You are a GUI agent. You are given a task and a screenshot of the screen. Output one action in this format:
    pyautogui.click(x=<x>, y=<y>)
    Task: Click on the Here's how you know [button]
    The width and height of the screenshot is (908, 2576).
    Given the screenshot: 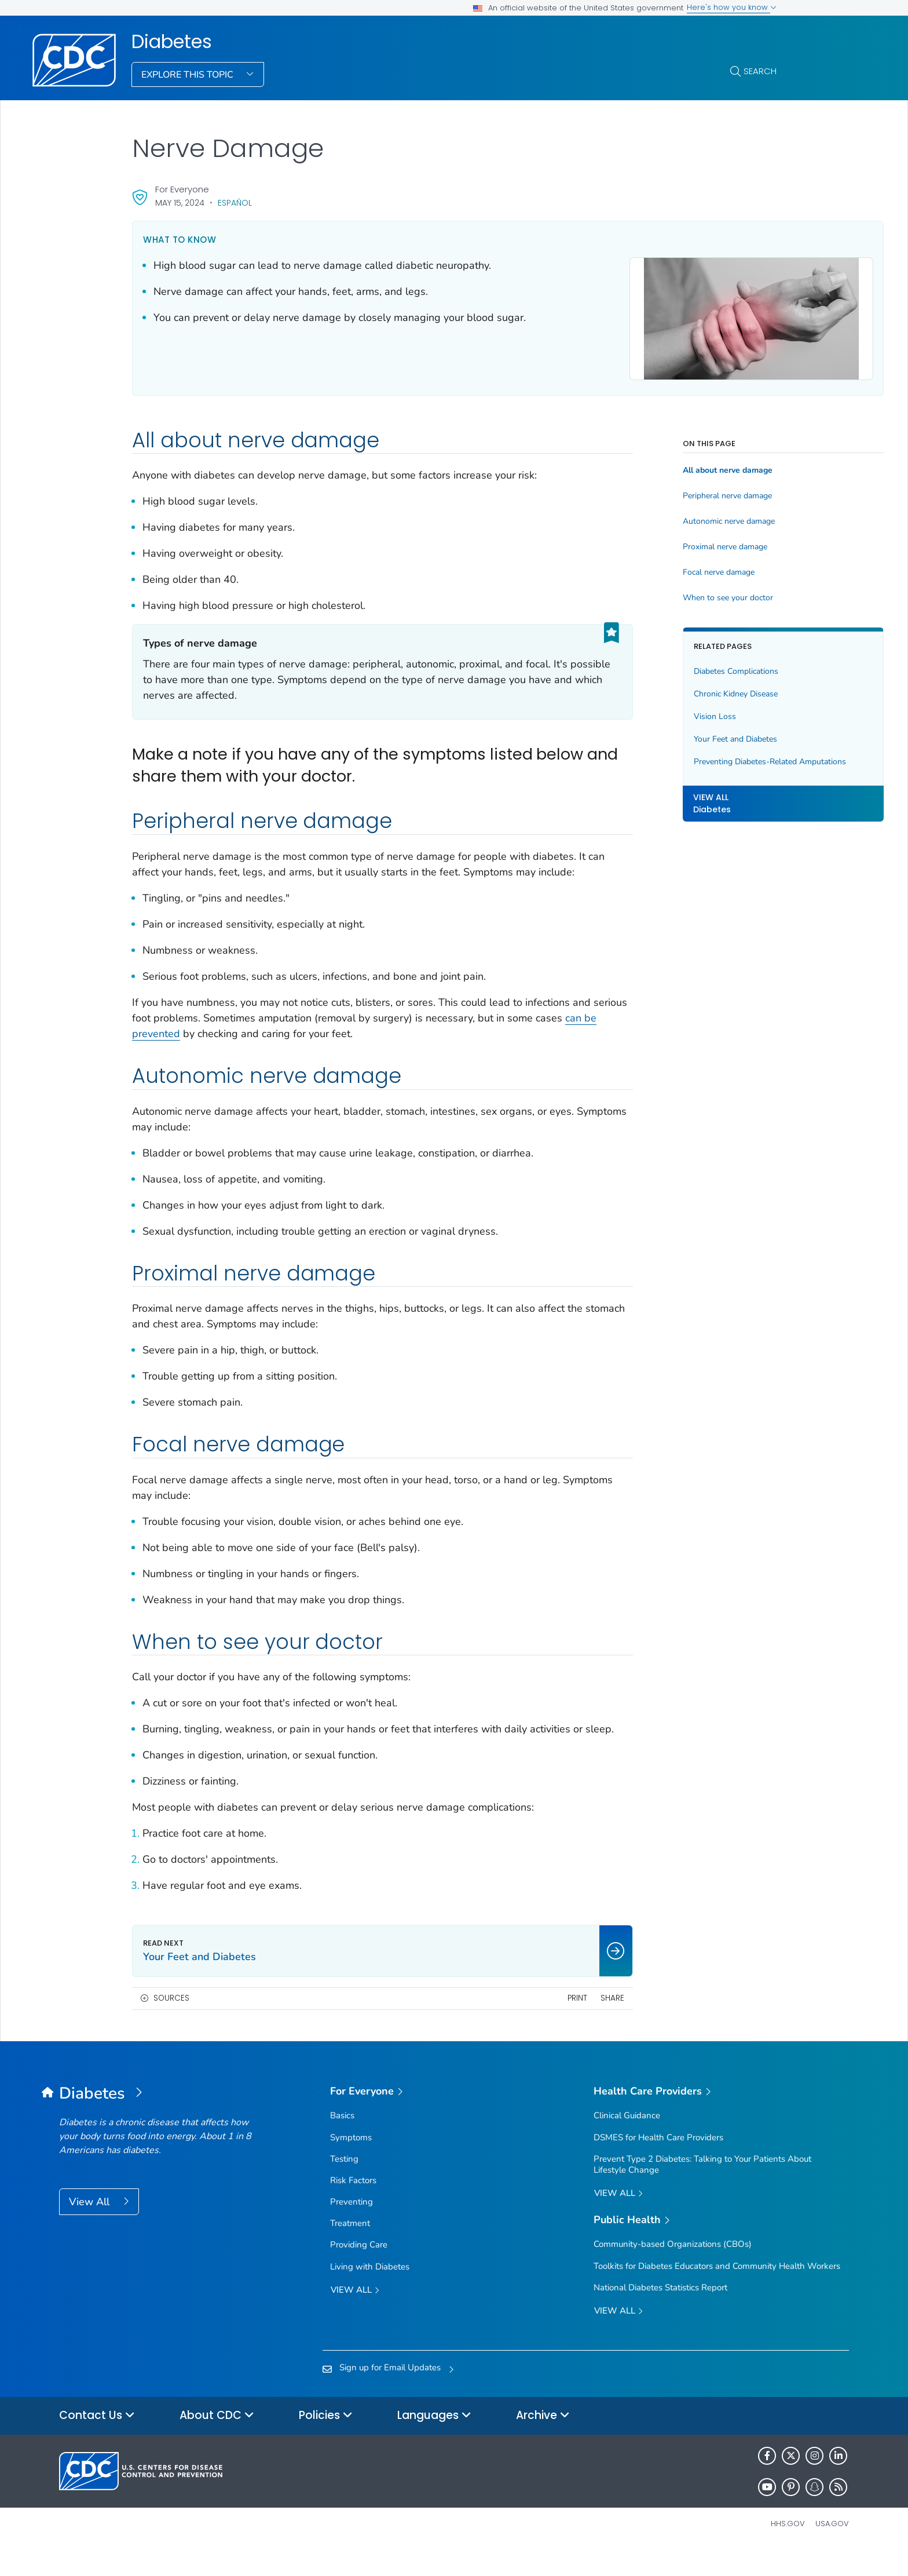 What is the action you would take?
    pyautogui.click(x=732, y=7)
    